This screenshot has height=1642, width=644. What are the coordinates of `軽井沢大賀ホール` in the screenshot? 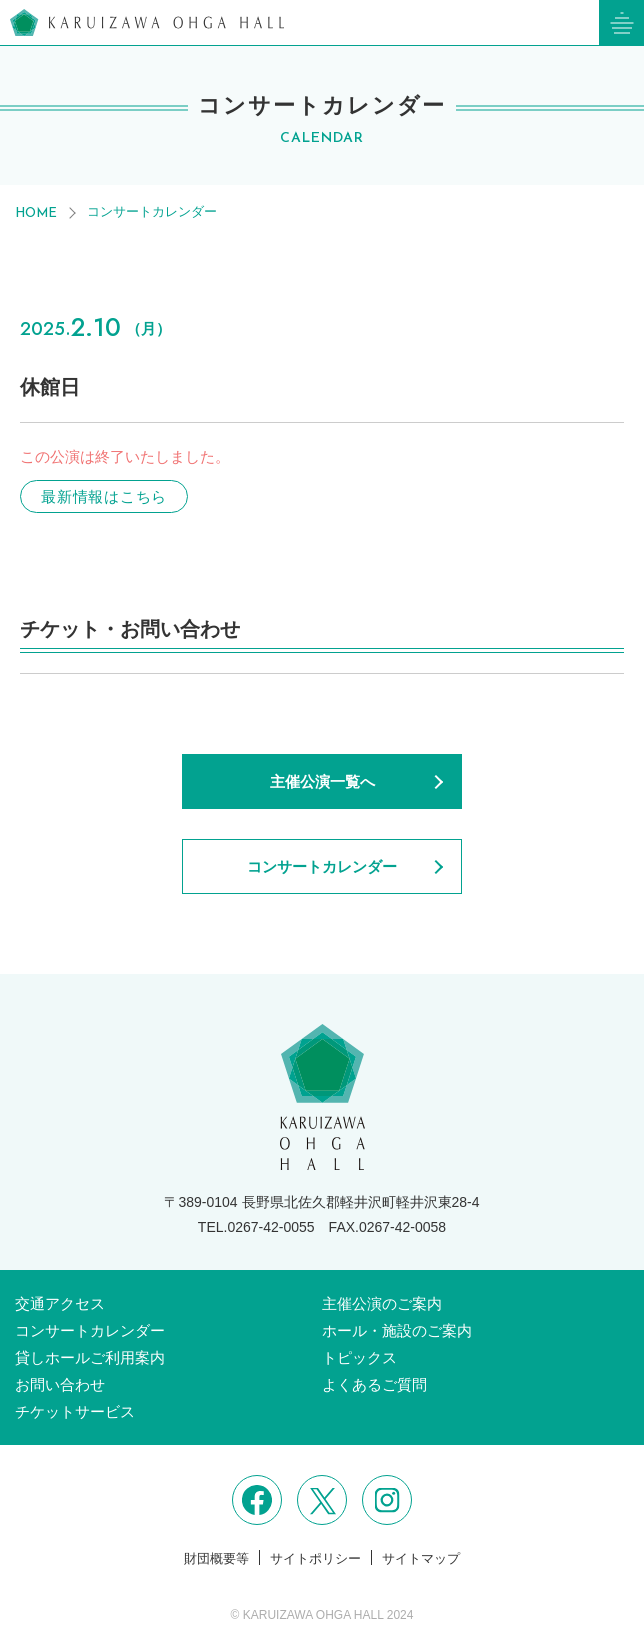 It's located at (147, 22).